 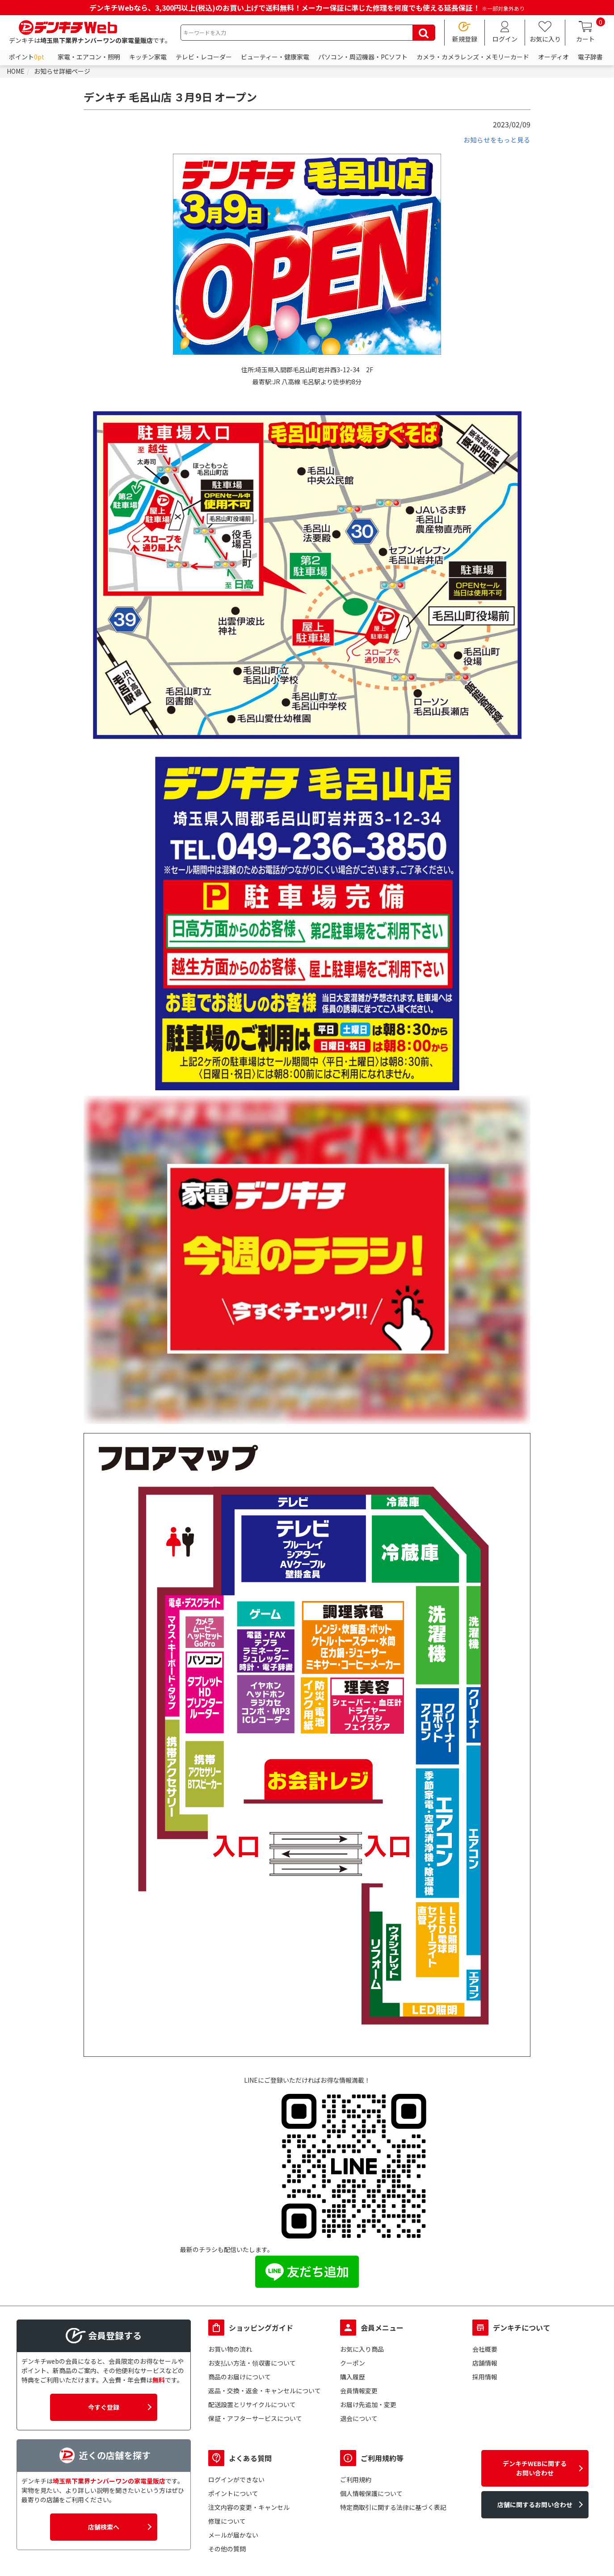 What do you see at coordinates (239, 2382) in the screenshot?
I see `商品のお届けについて` at bounding box center [239, 2382].